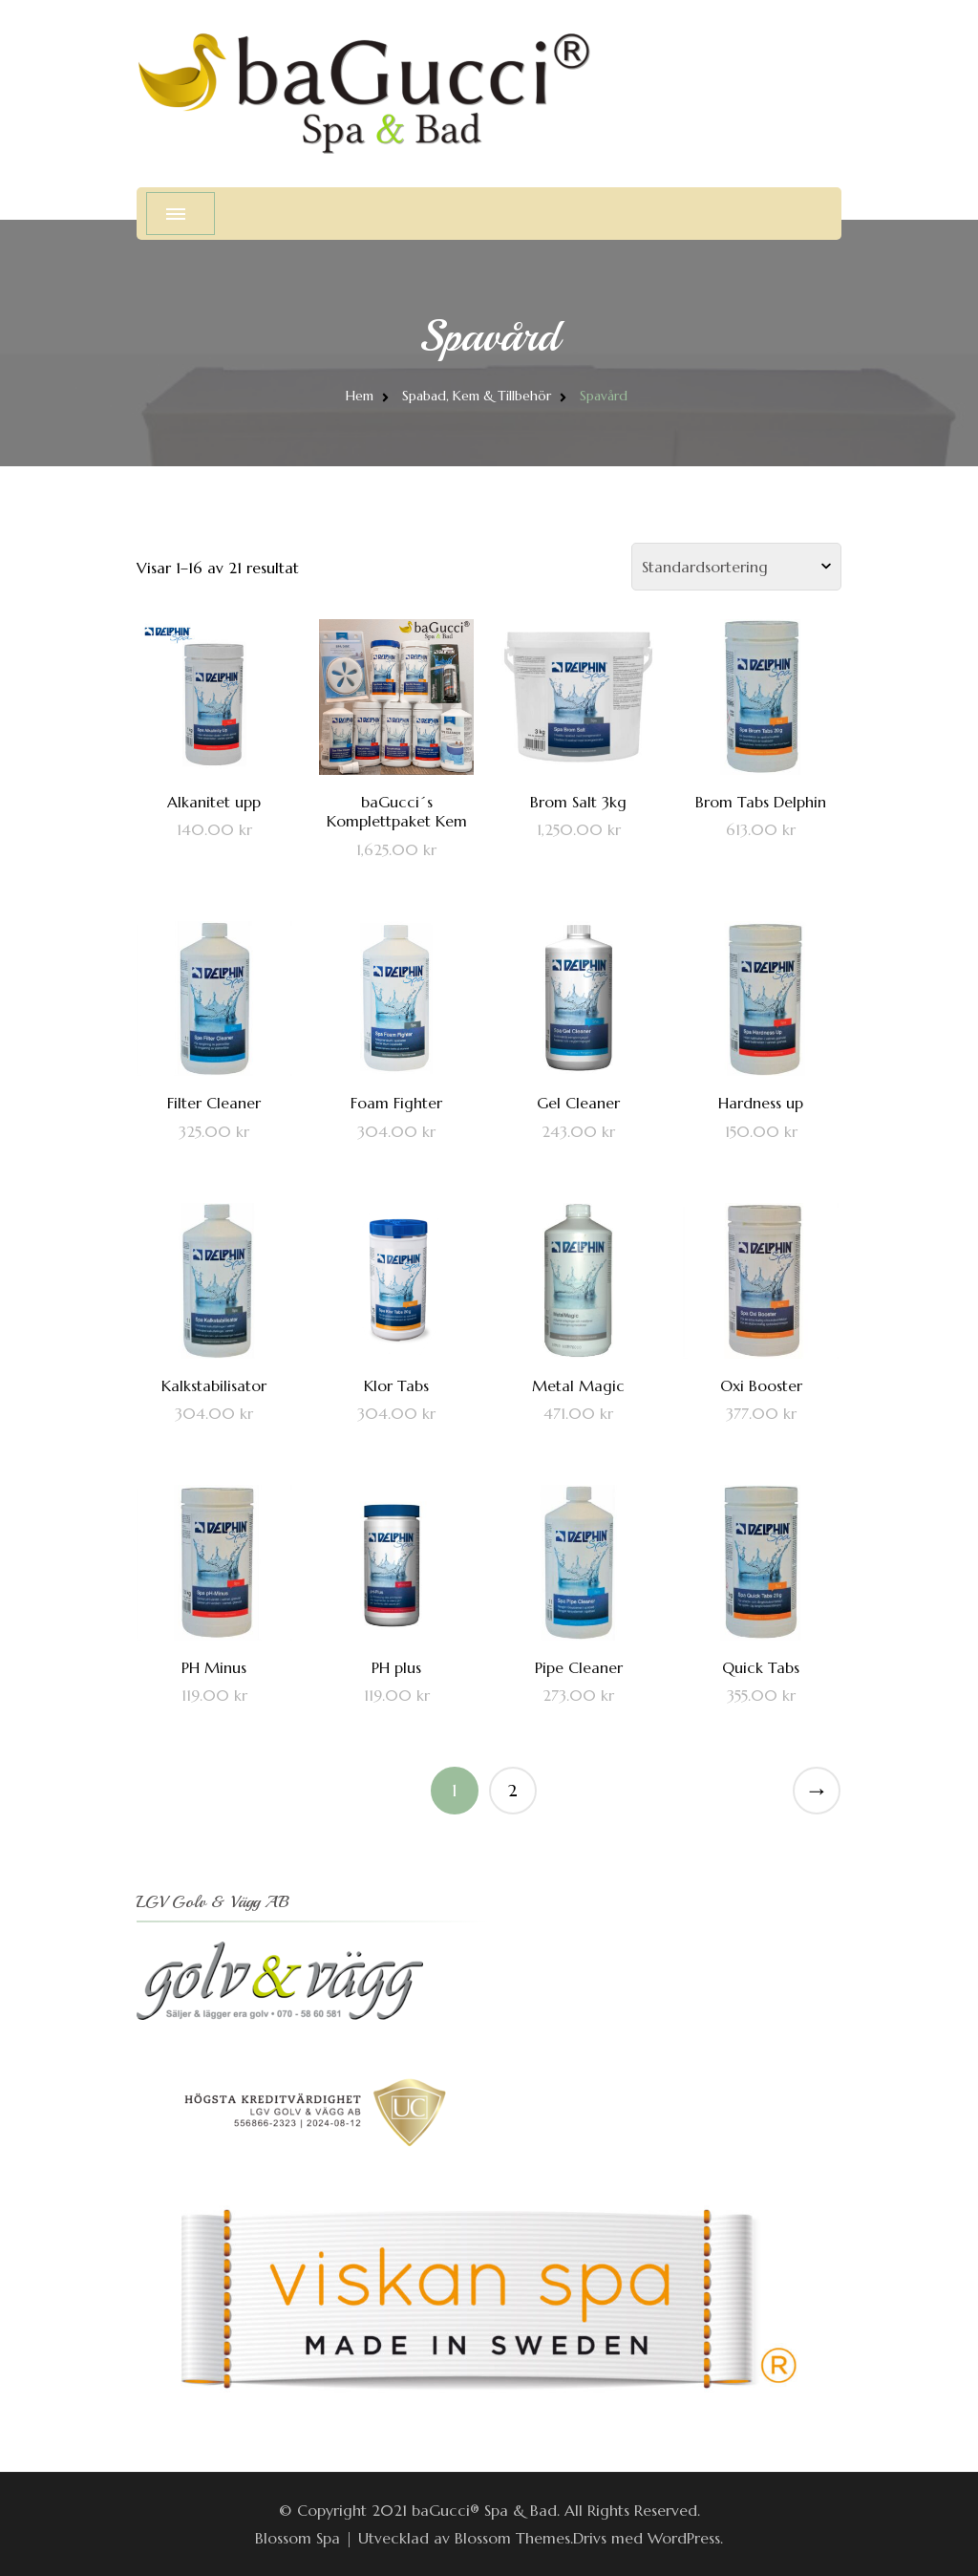  I want to click on [Butiksbeställning], so click(736, 566).